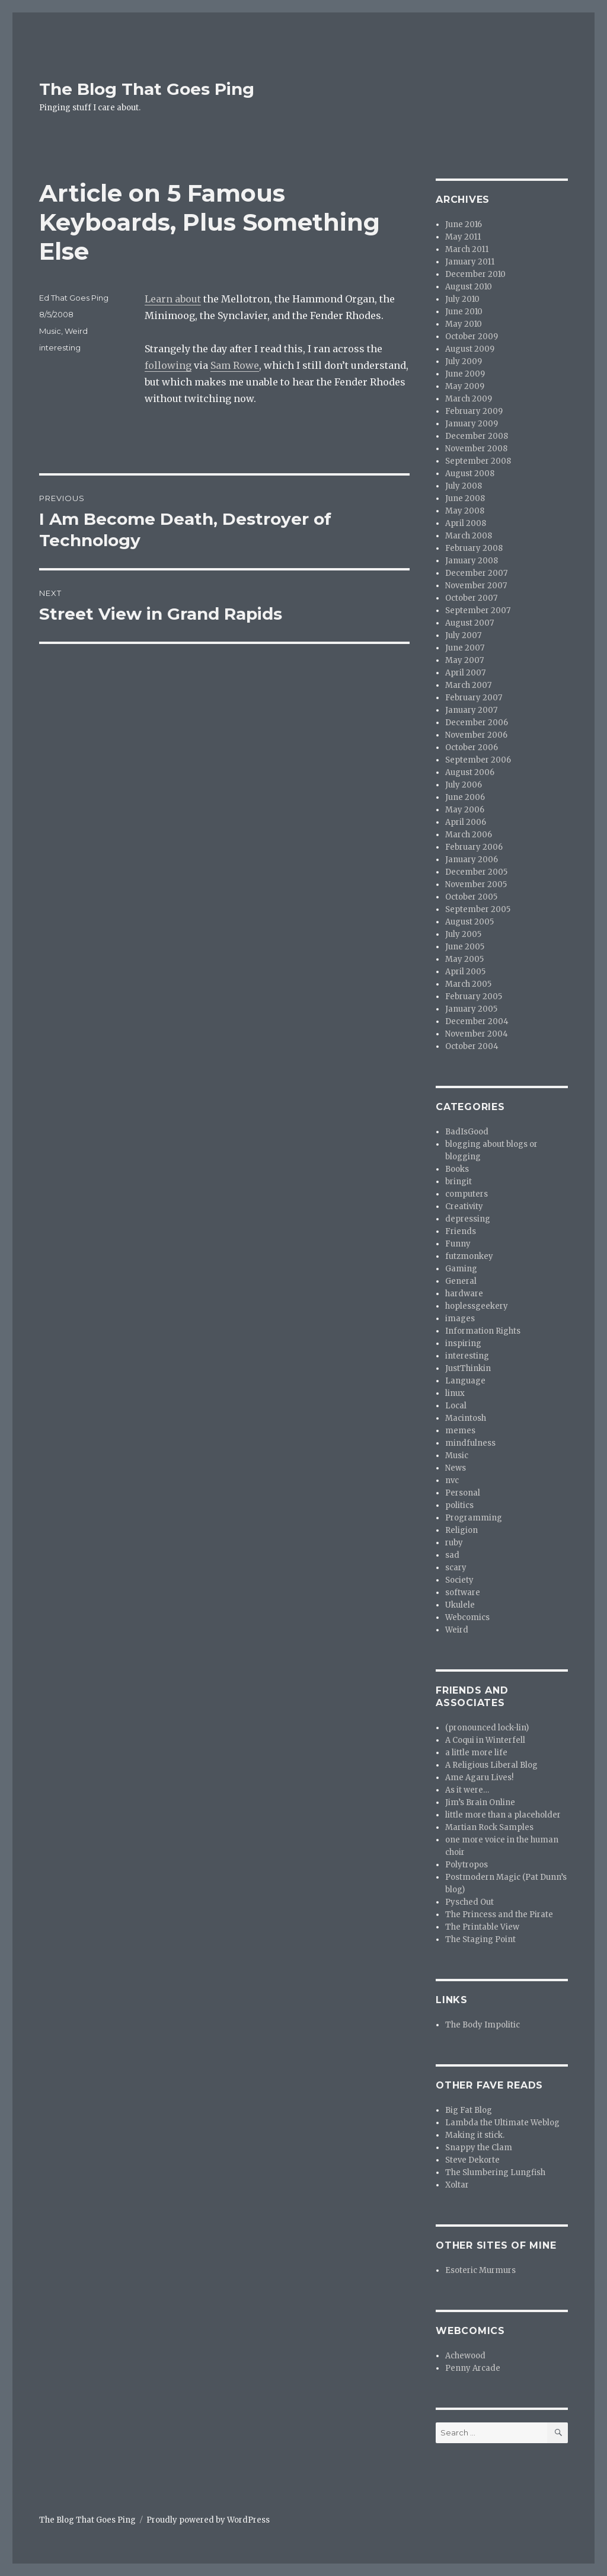  What do you see at coordinates (464, 386) in the screenshot?
I see `May 2009` at bounding box center [464, 386].